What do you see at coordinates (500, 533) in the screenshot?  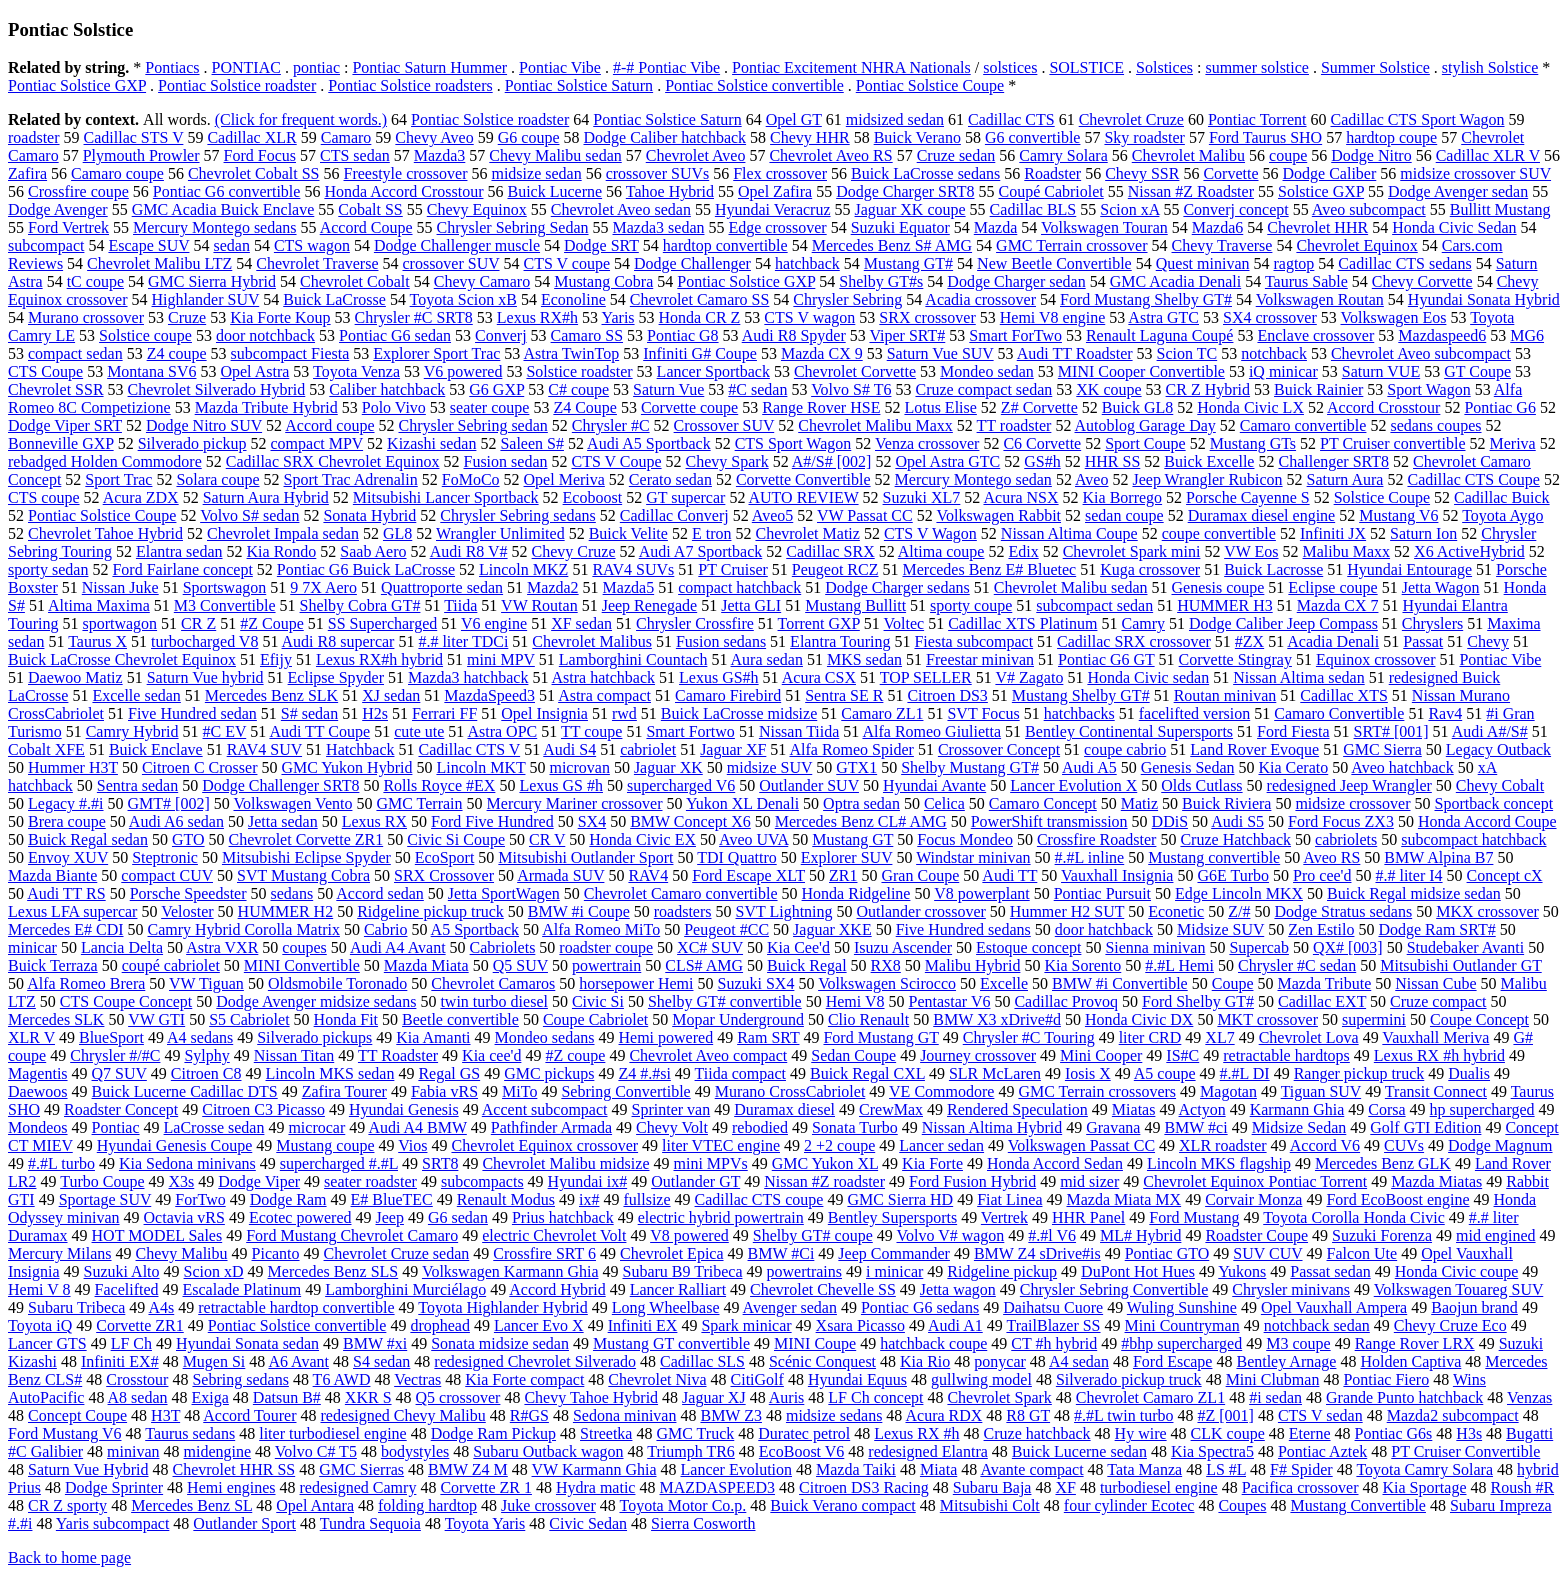 I see `Wrangler Unlimited` at bounding box center [500, 533].